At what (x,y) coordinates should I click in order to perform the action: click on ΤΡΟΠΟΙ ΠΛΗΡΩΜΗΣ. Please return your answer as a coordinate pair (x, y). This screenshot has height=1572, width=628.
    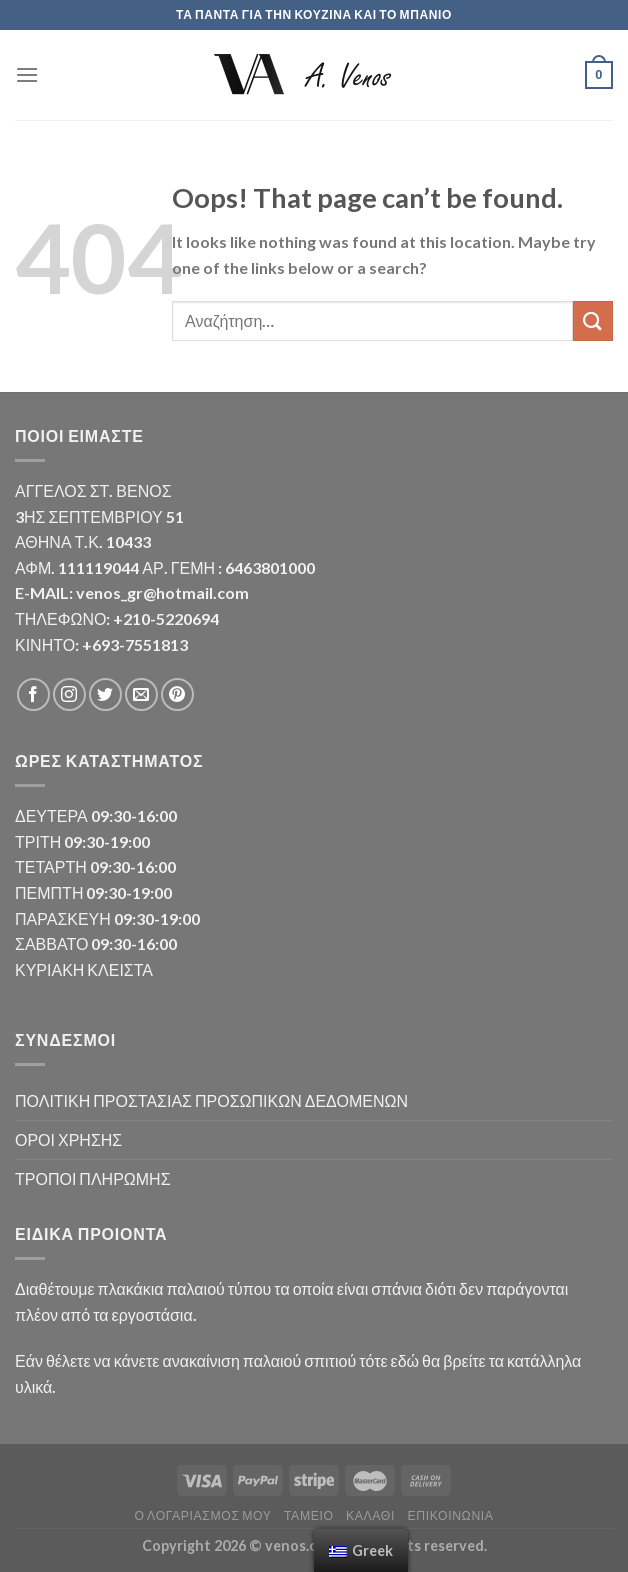
    Looking at the image, I should click on (93, 1178).